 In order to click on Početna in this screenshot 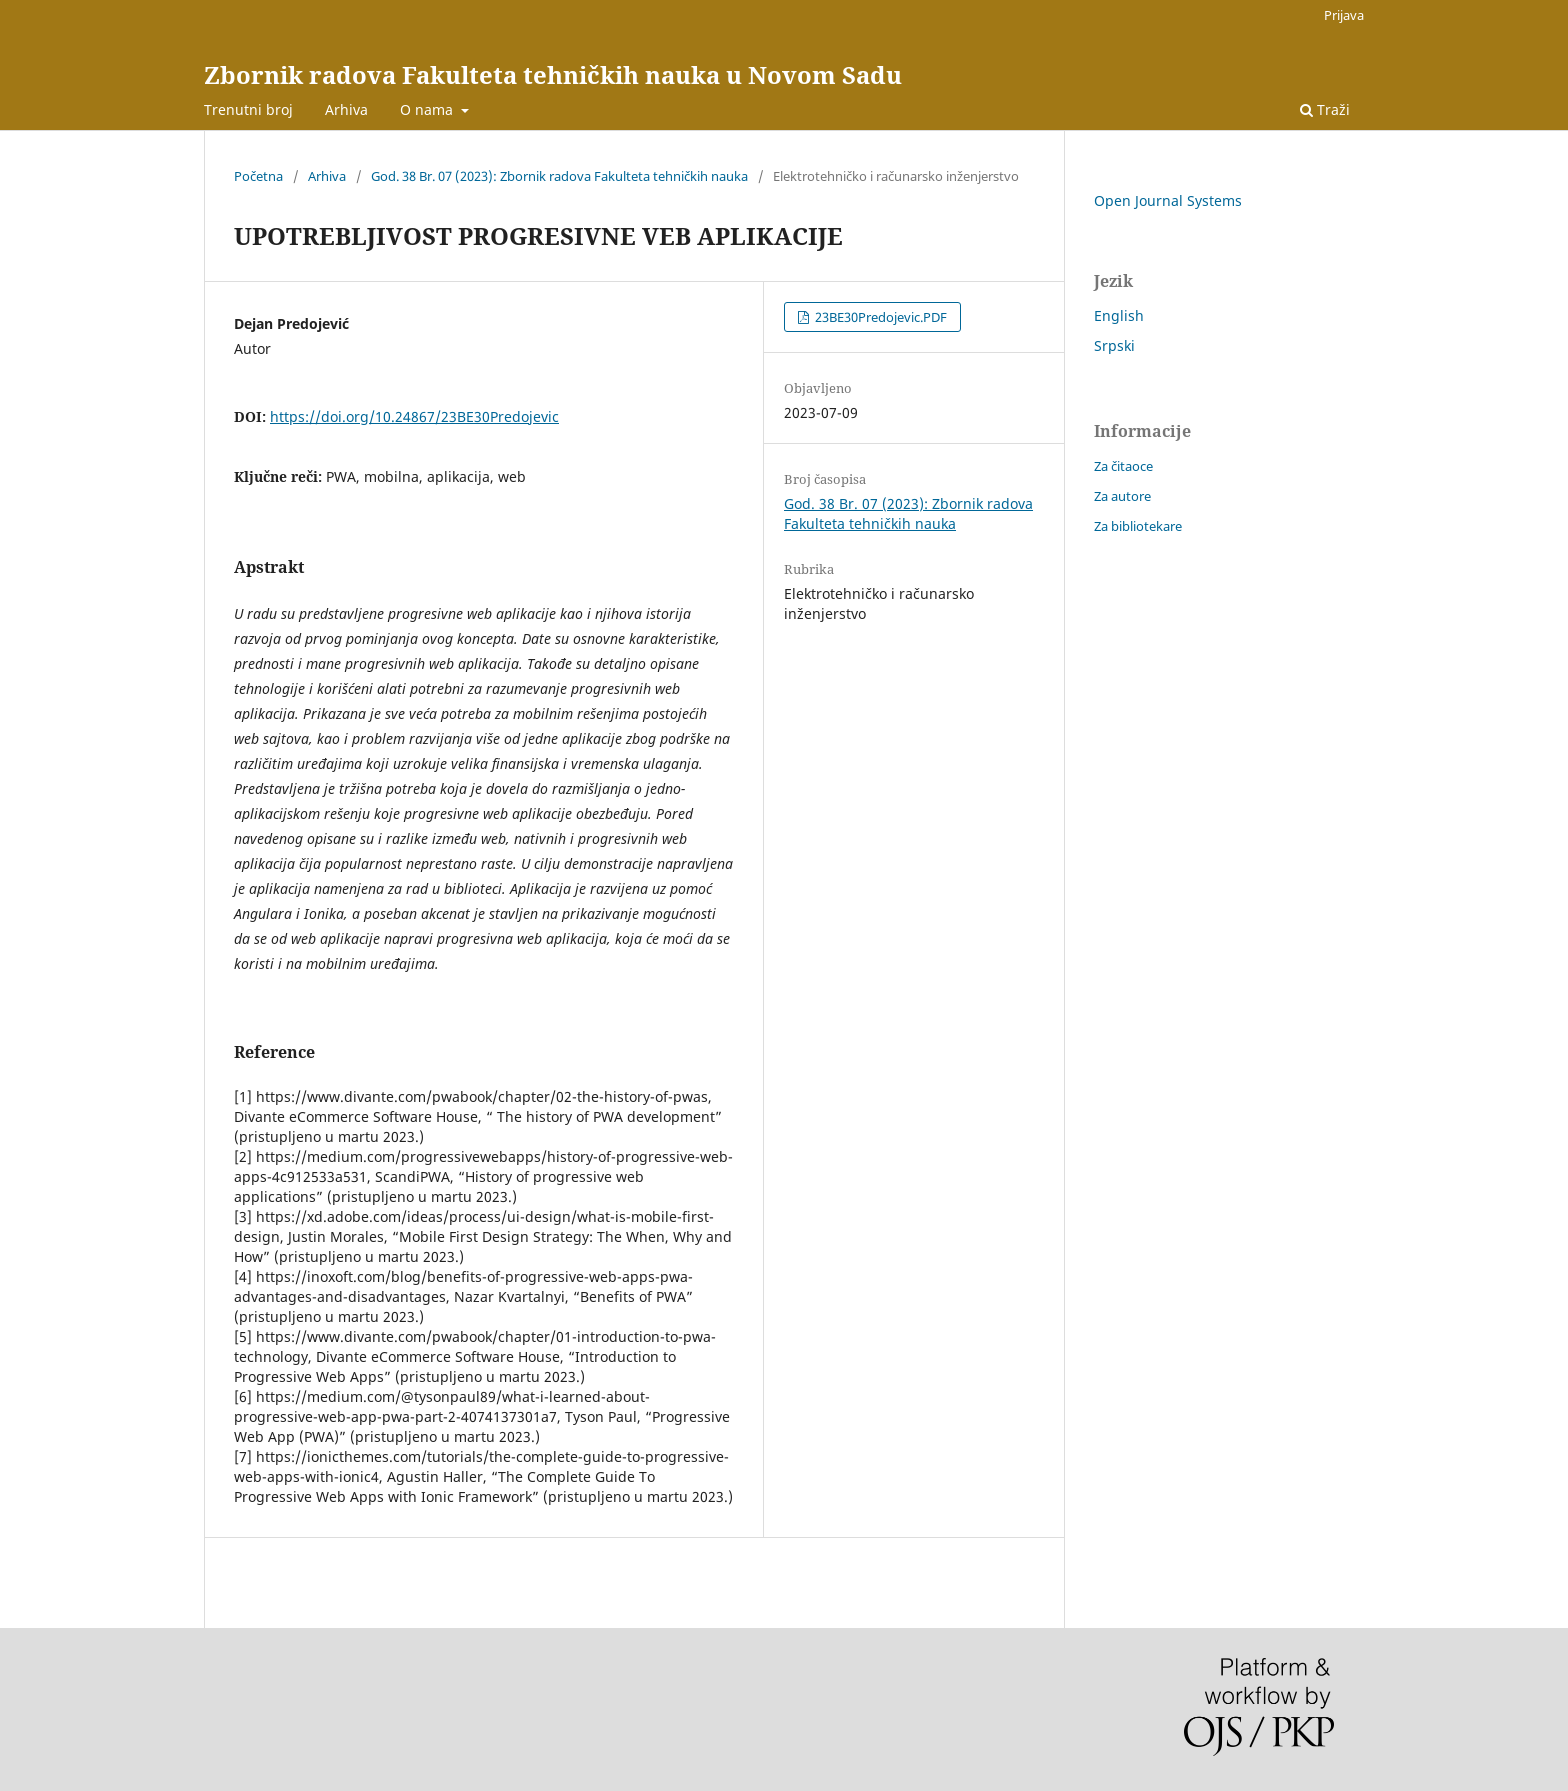, I will do `click(258, 176)`.